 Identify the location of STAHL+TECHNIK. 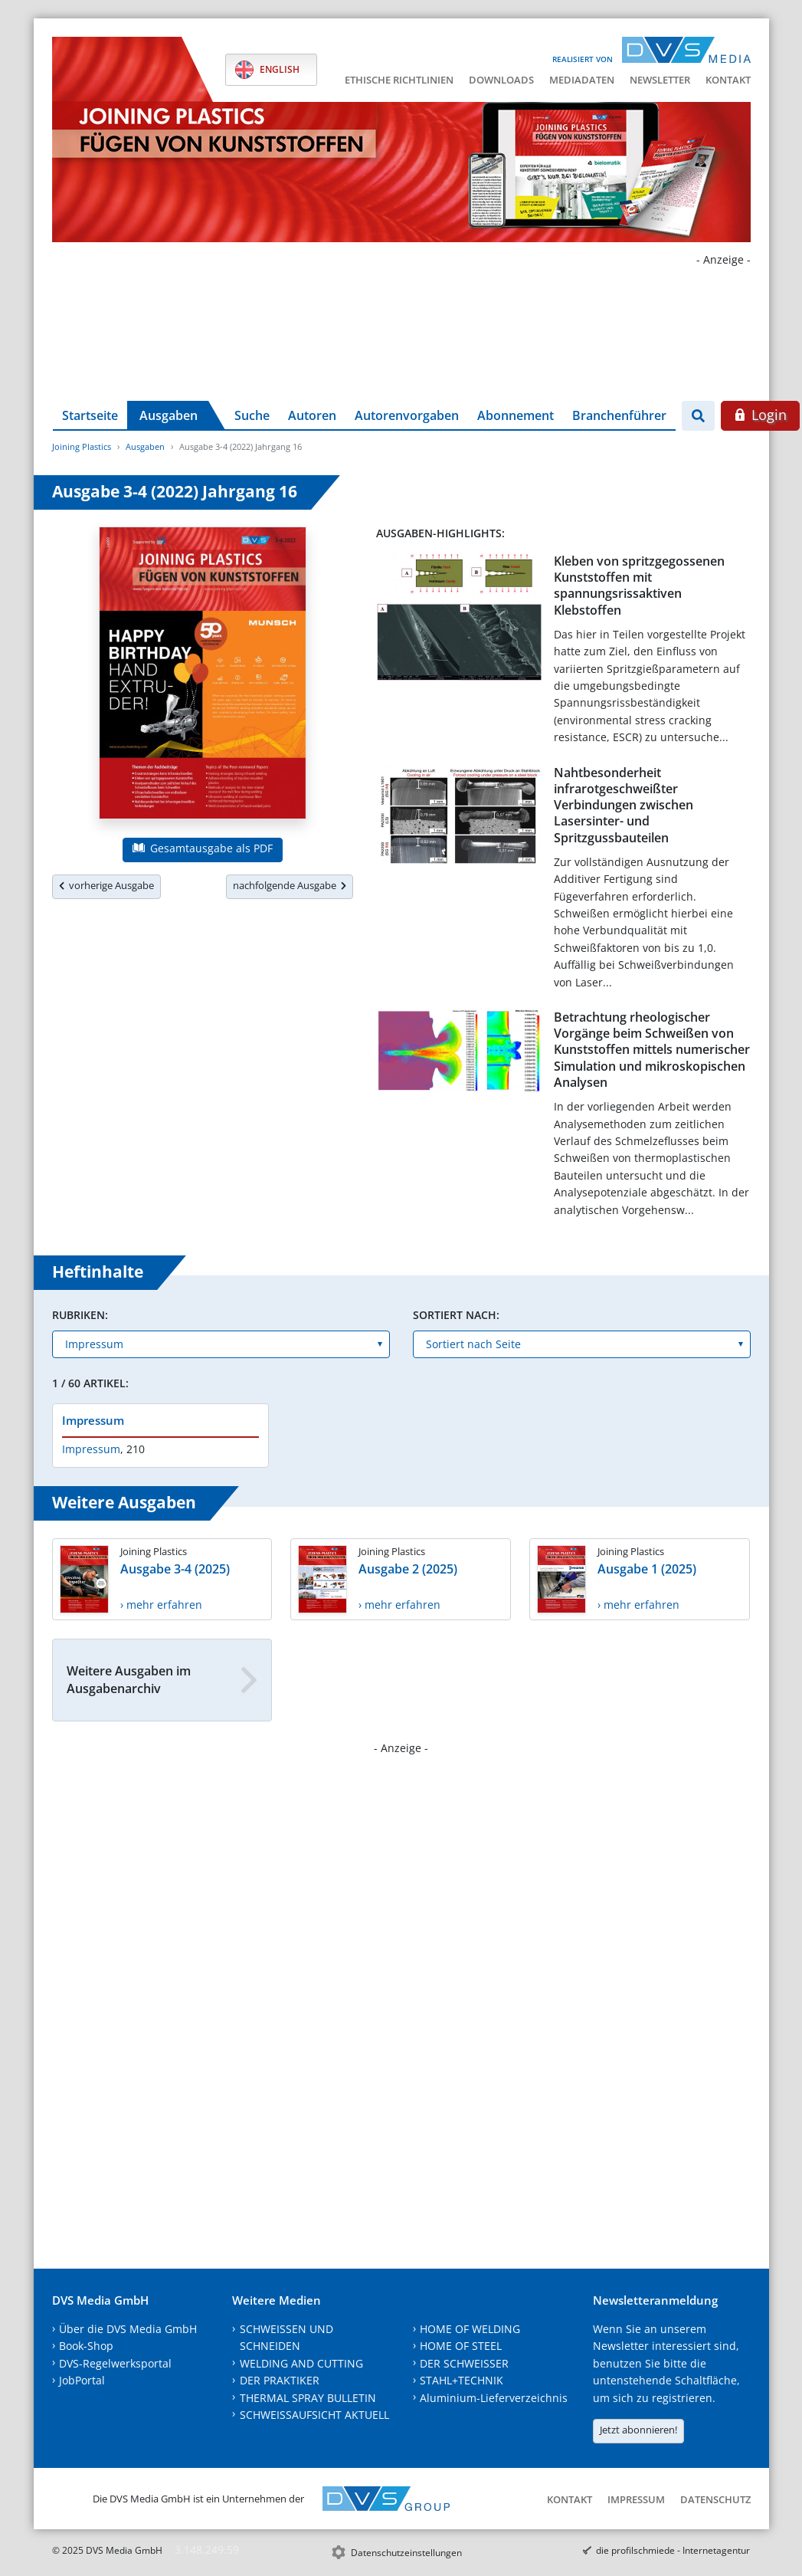
(461, 2380).